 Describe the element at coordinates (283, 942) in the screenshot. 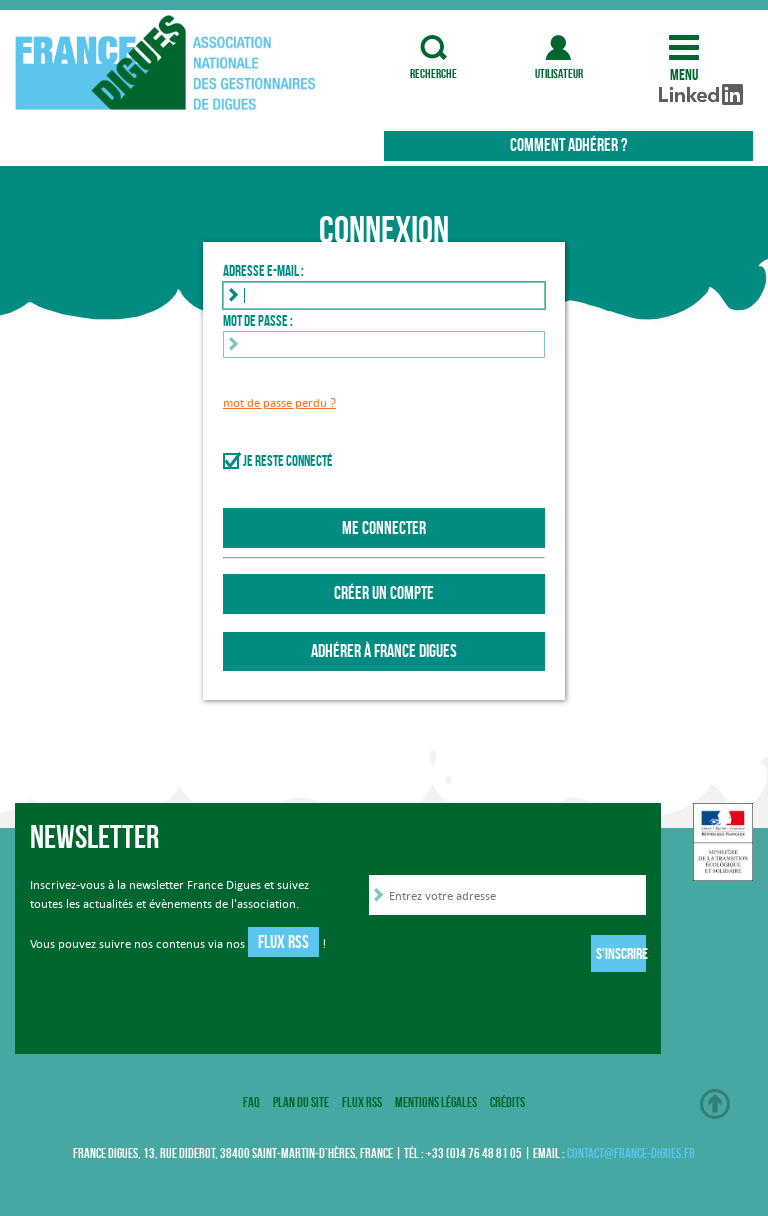

I see `Flux RSS` at that location.